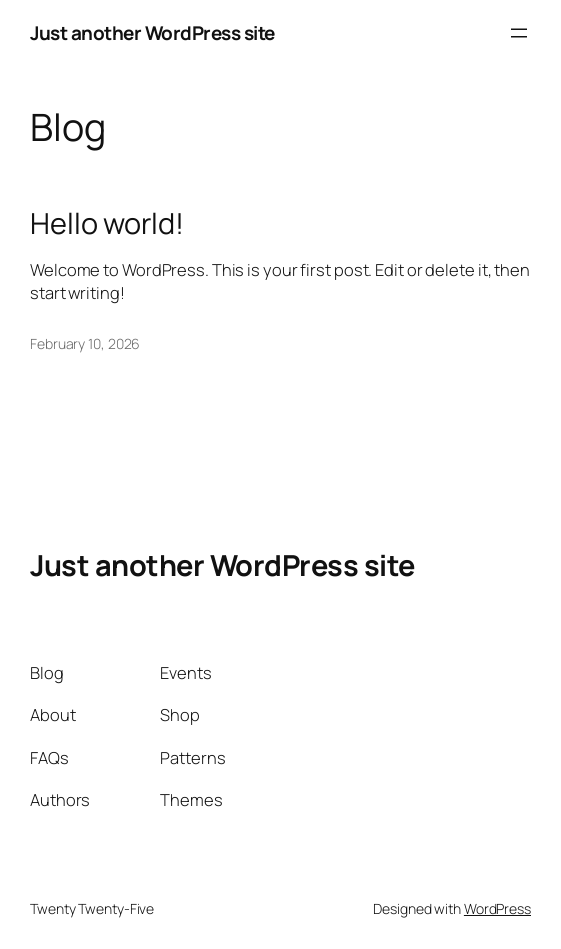 Image resolution: width=561 pixels, height=949 pixels. Describe the element at coordinates (107, 223) in the screenshot. I see `Hello world!` at that location.